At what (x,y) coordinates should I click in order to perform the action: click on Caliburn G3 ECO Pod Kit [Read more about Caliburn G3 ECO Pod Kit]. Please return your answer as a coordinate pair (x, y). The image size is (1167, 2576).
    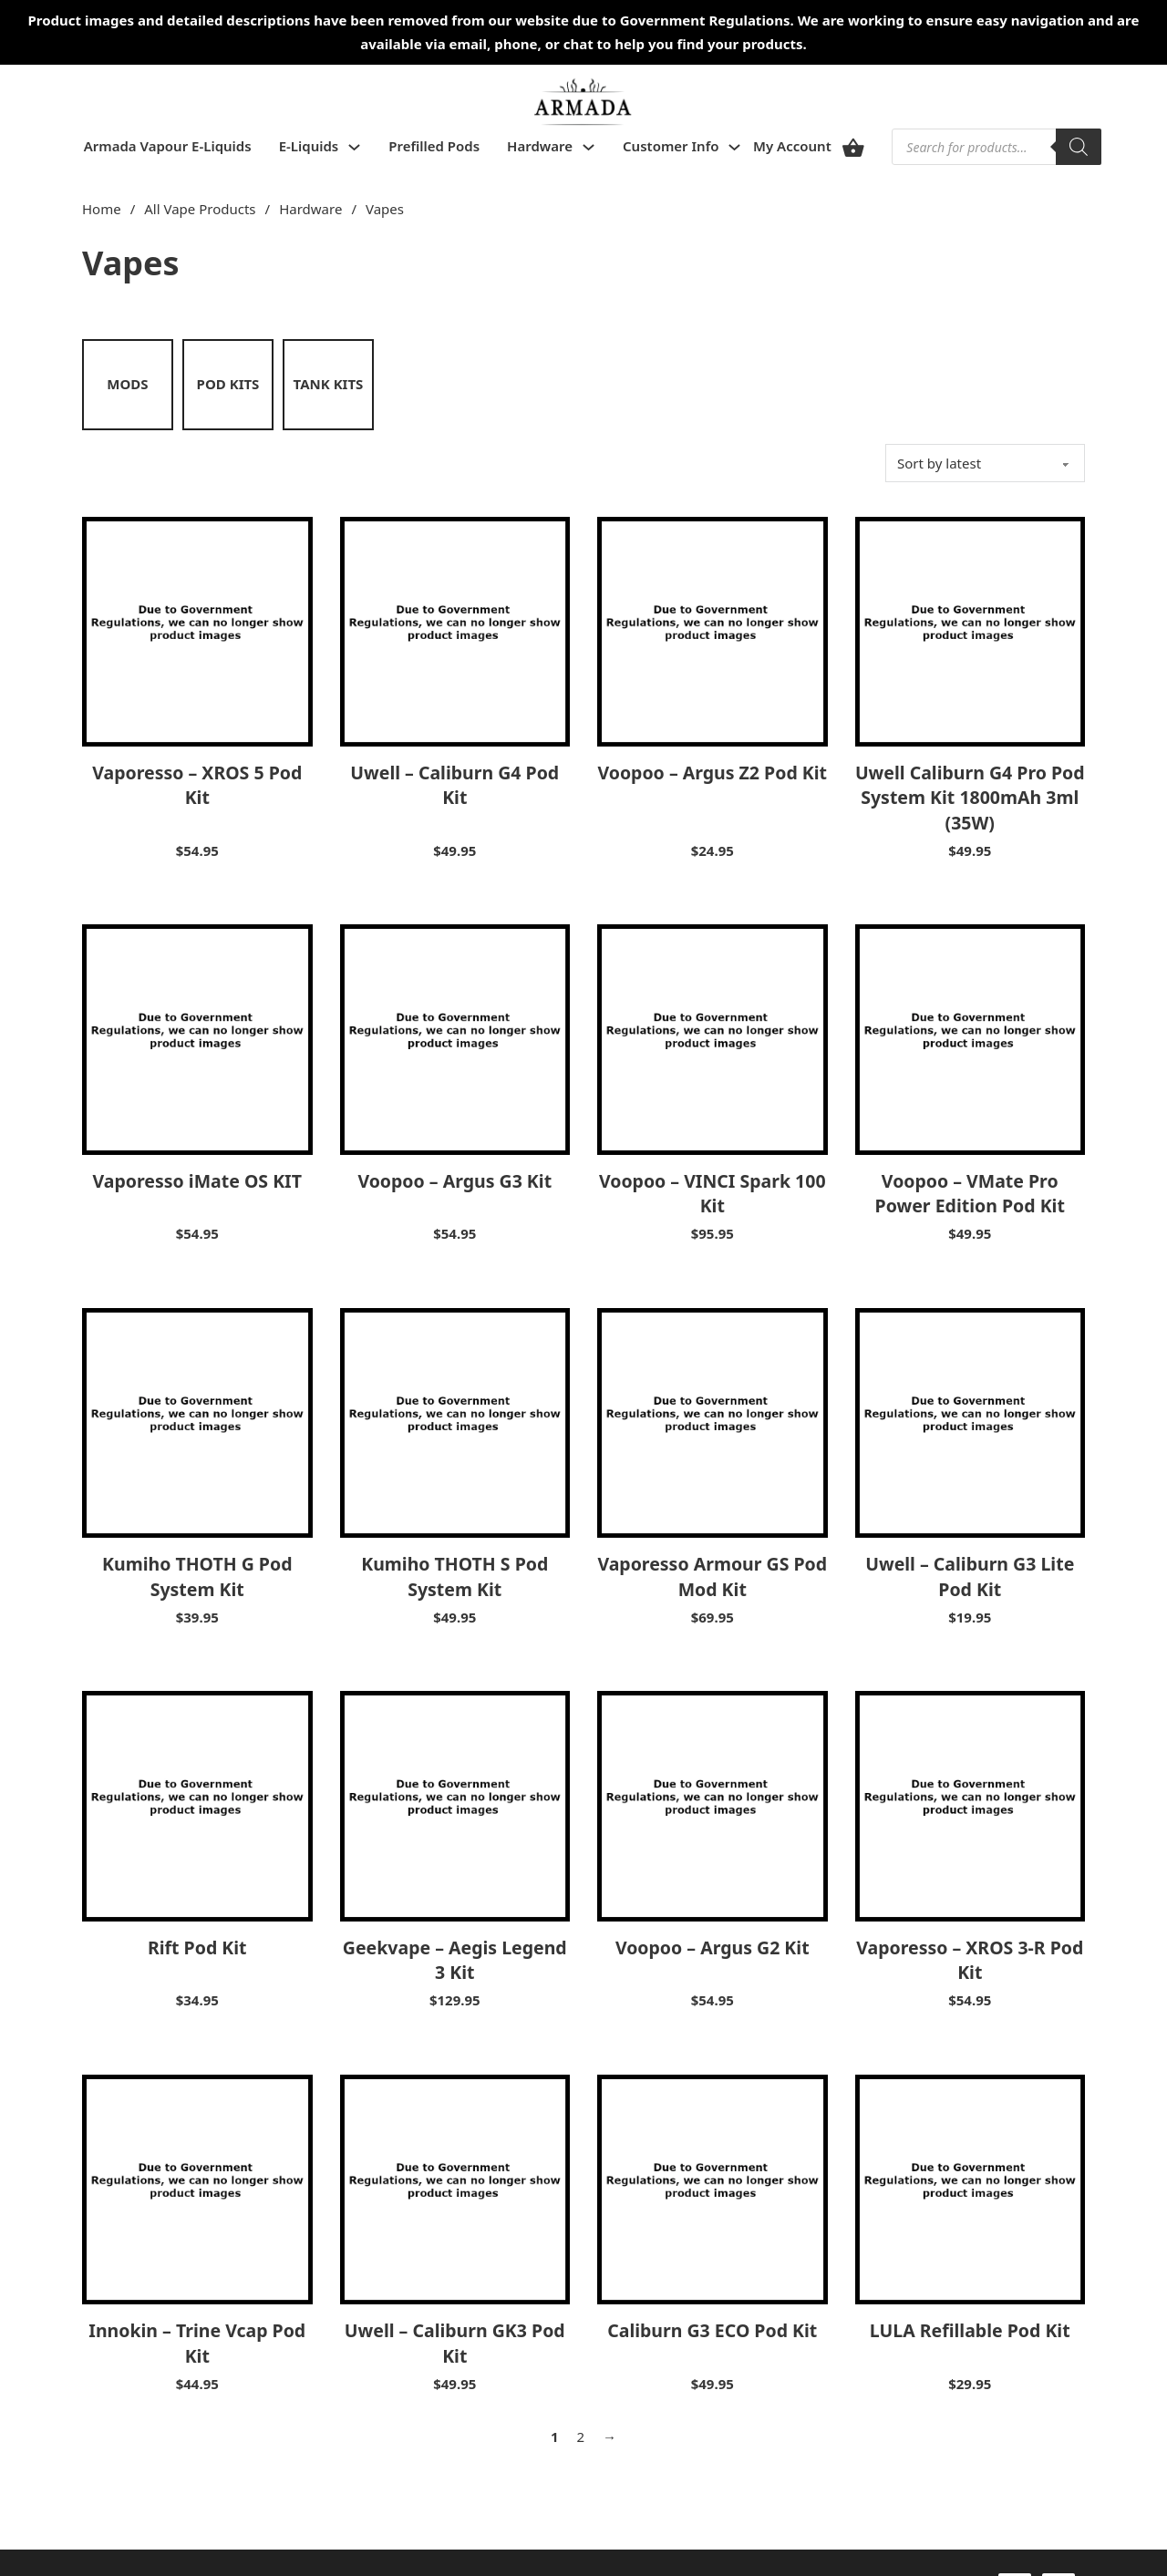
    Looking at the image, I should click on (712, 2330).